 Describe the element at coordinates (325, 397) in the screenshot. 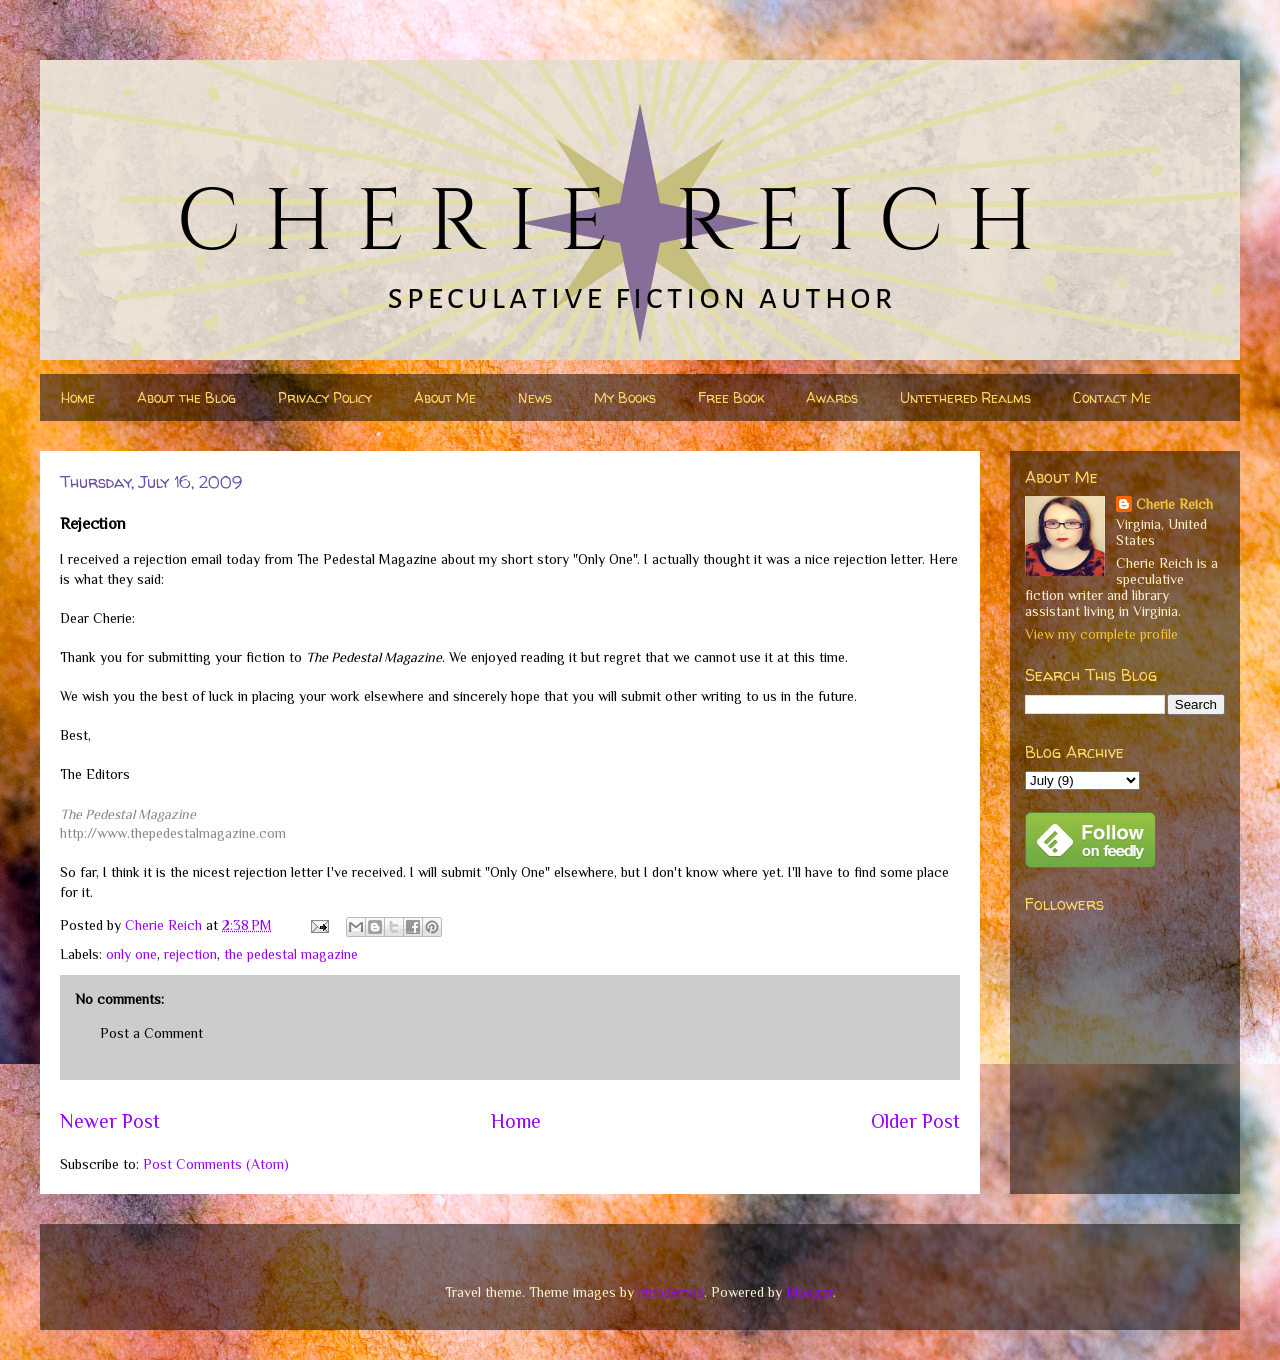

I see `Privacy Policy` at that location.